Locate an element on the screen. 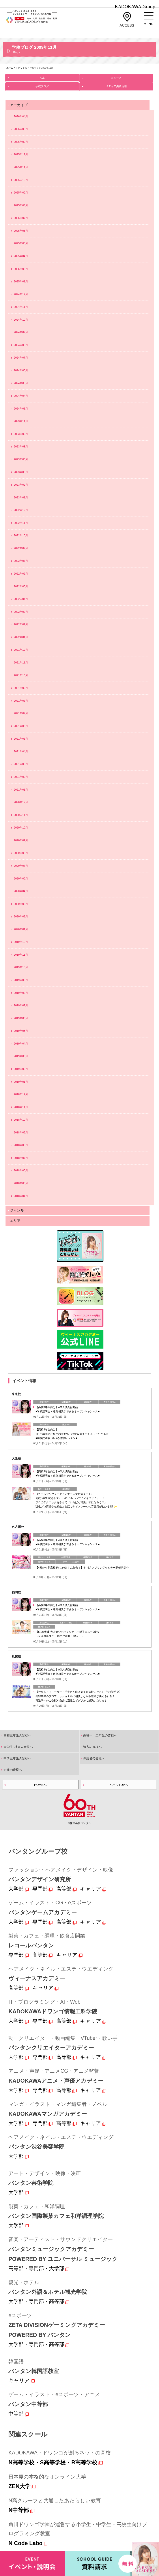 The height and width of the screenshot is (2576, 159). 2022年02月 is located at coordinates (21, 624).